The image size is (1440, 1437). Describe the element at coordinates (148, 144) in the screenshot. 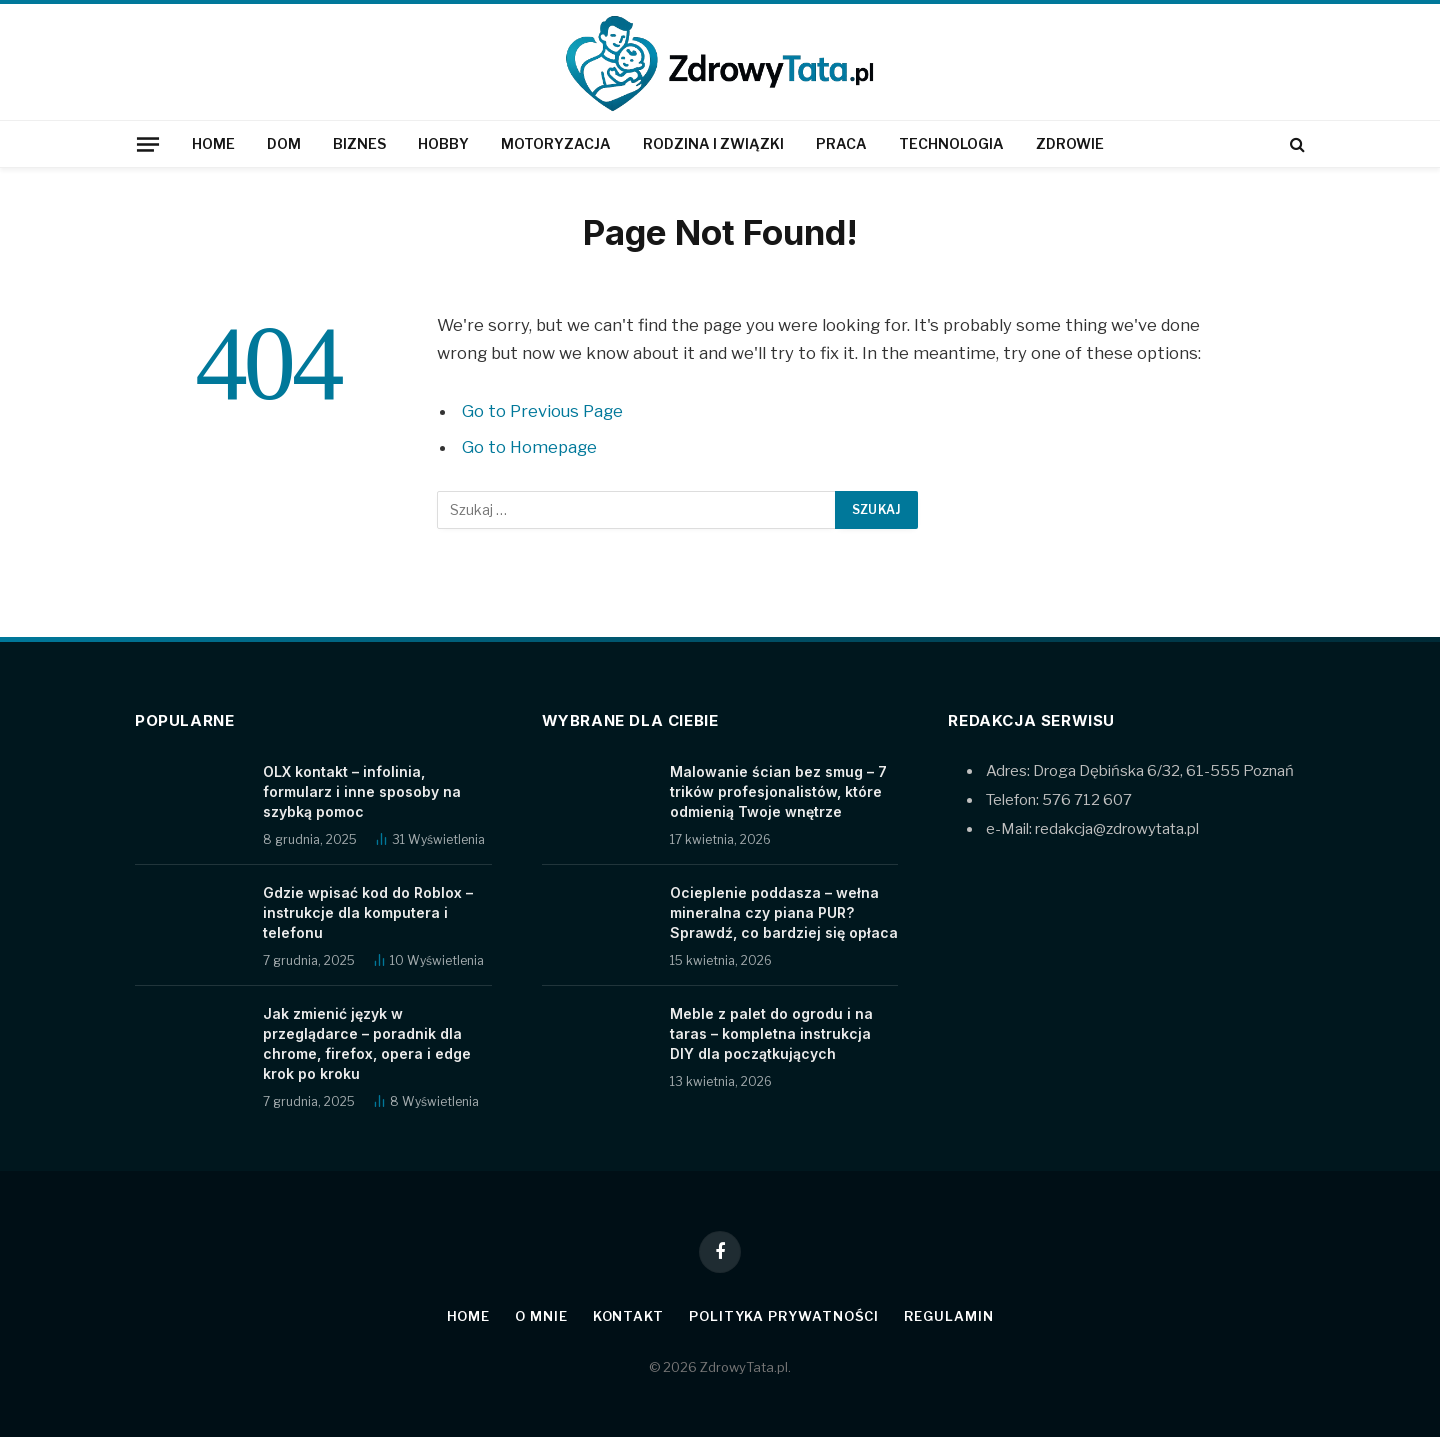

I see `[Menu]` at that location.